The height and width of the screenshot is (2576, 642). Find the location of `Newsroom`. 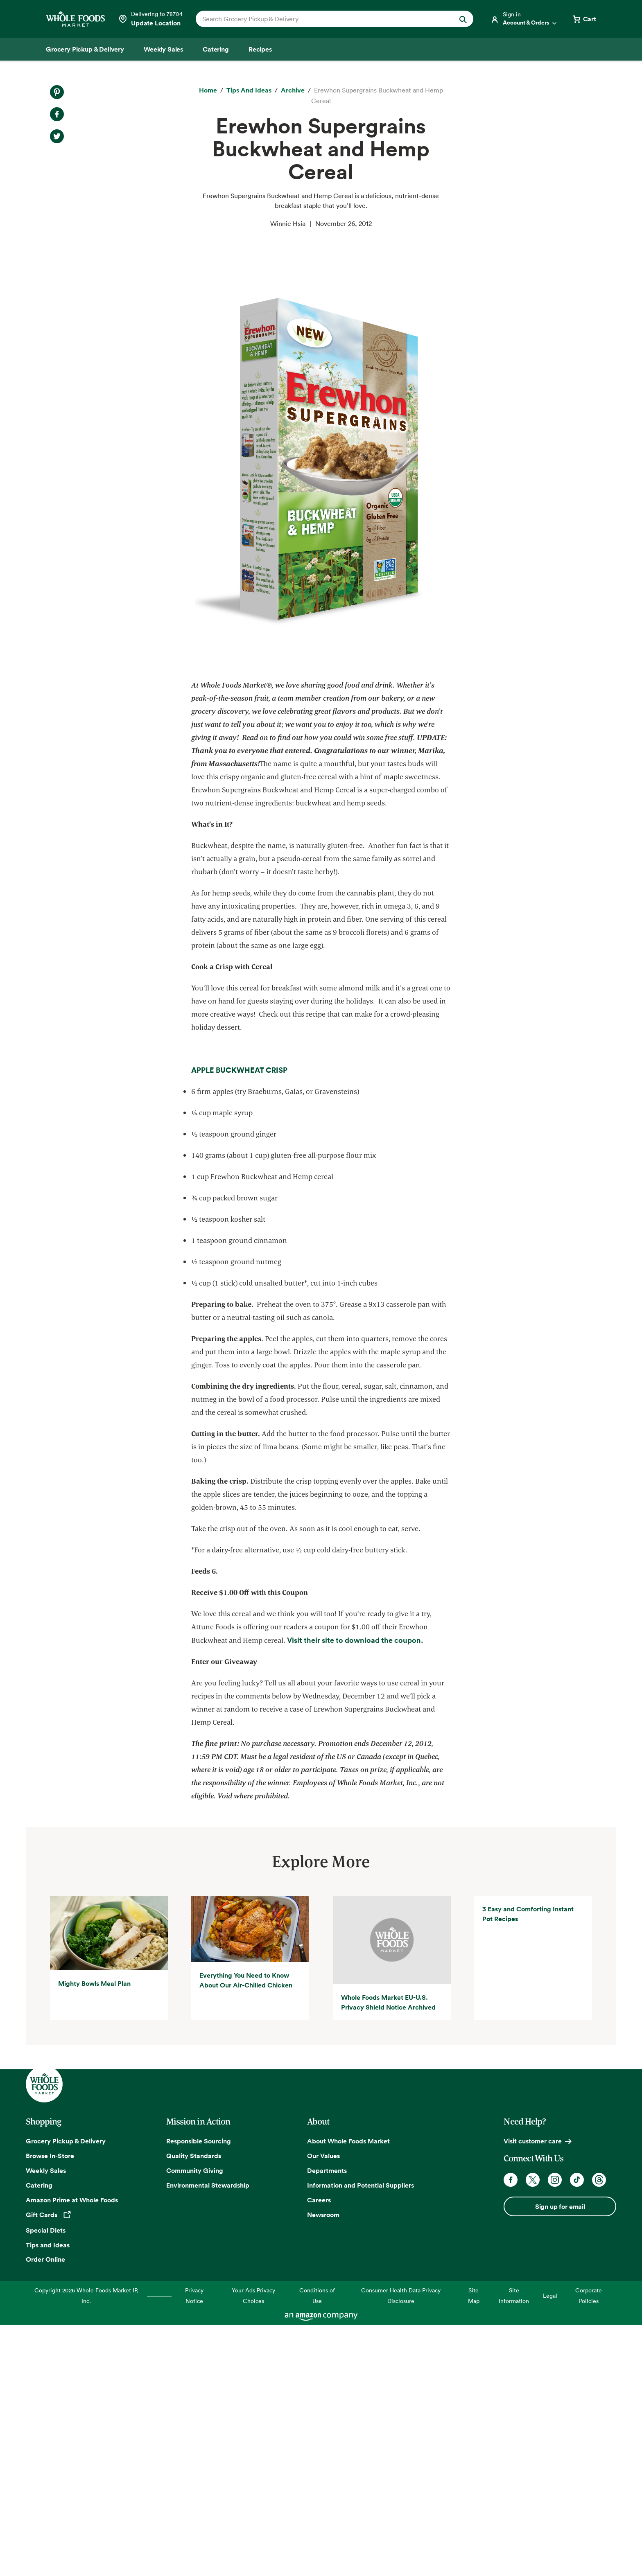

Newsroom is located at coordinates (323, 2466).